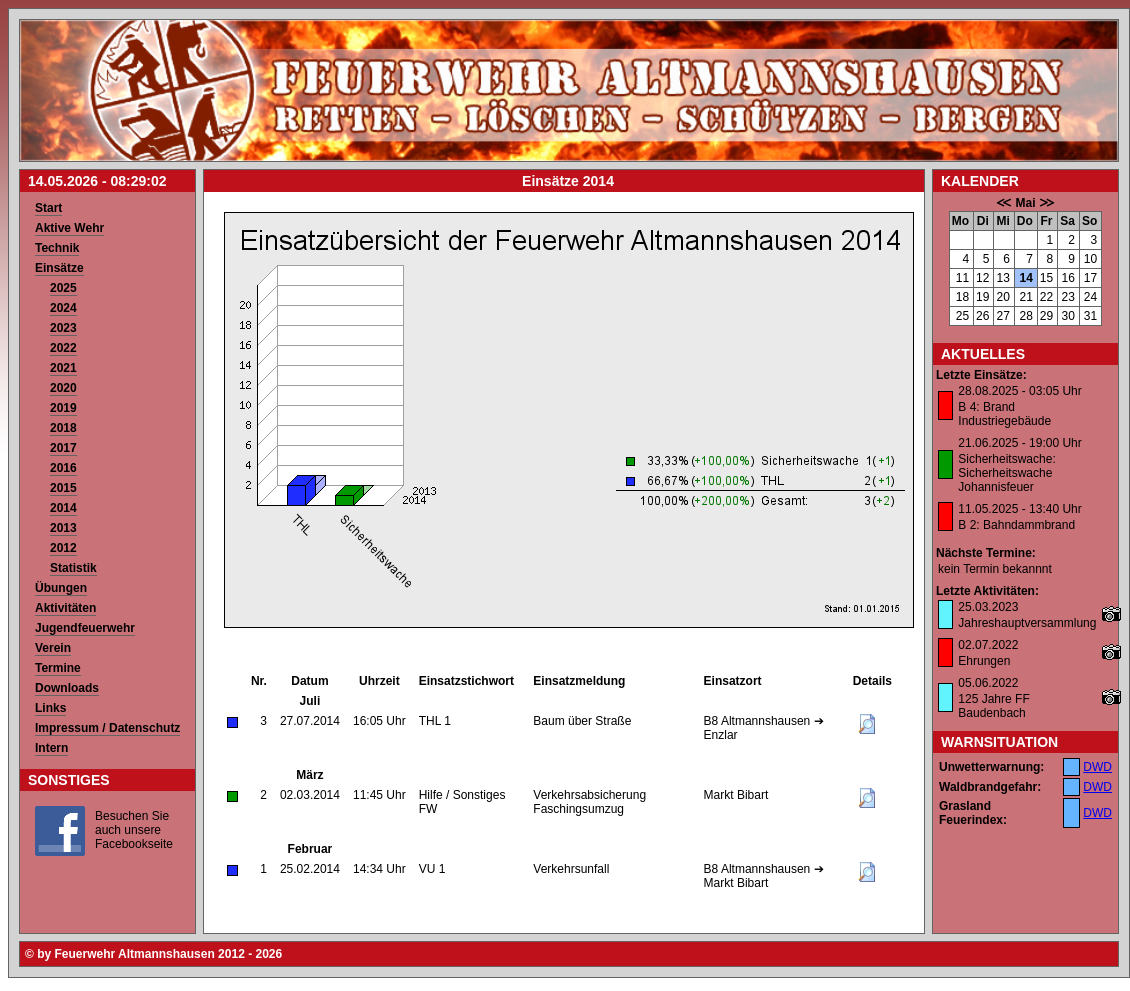 The height and width of the screenshot is (991, 1130). What do you see at coordinates (63, 468) in the screenshot?
I see `2016` at bounding box center [63, 468].